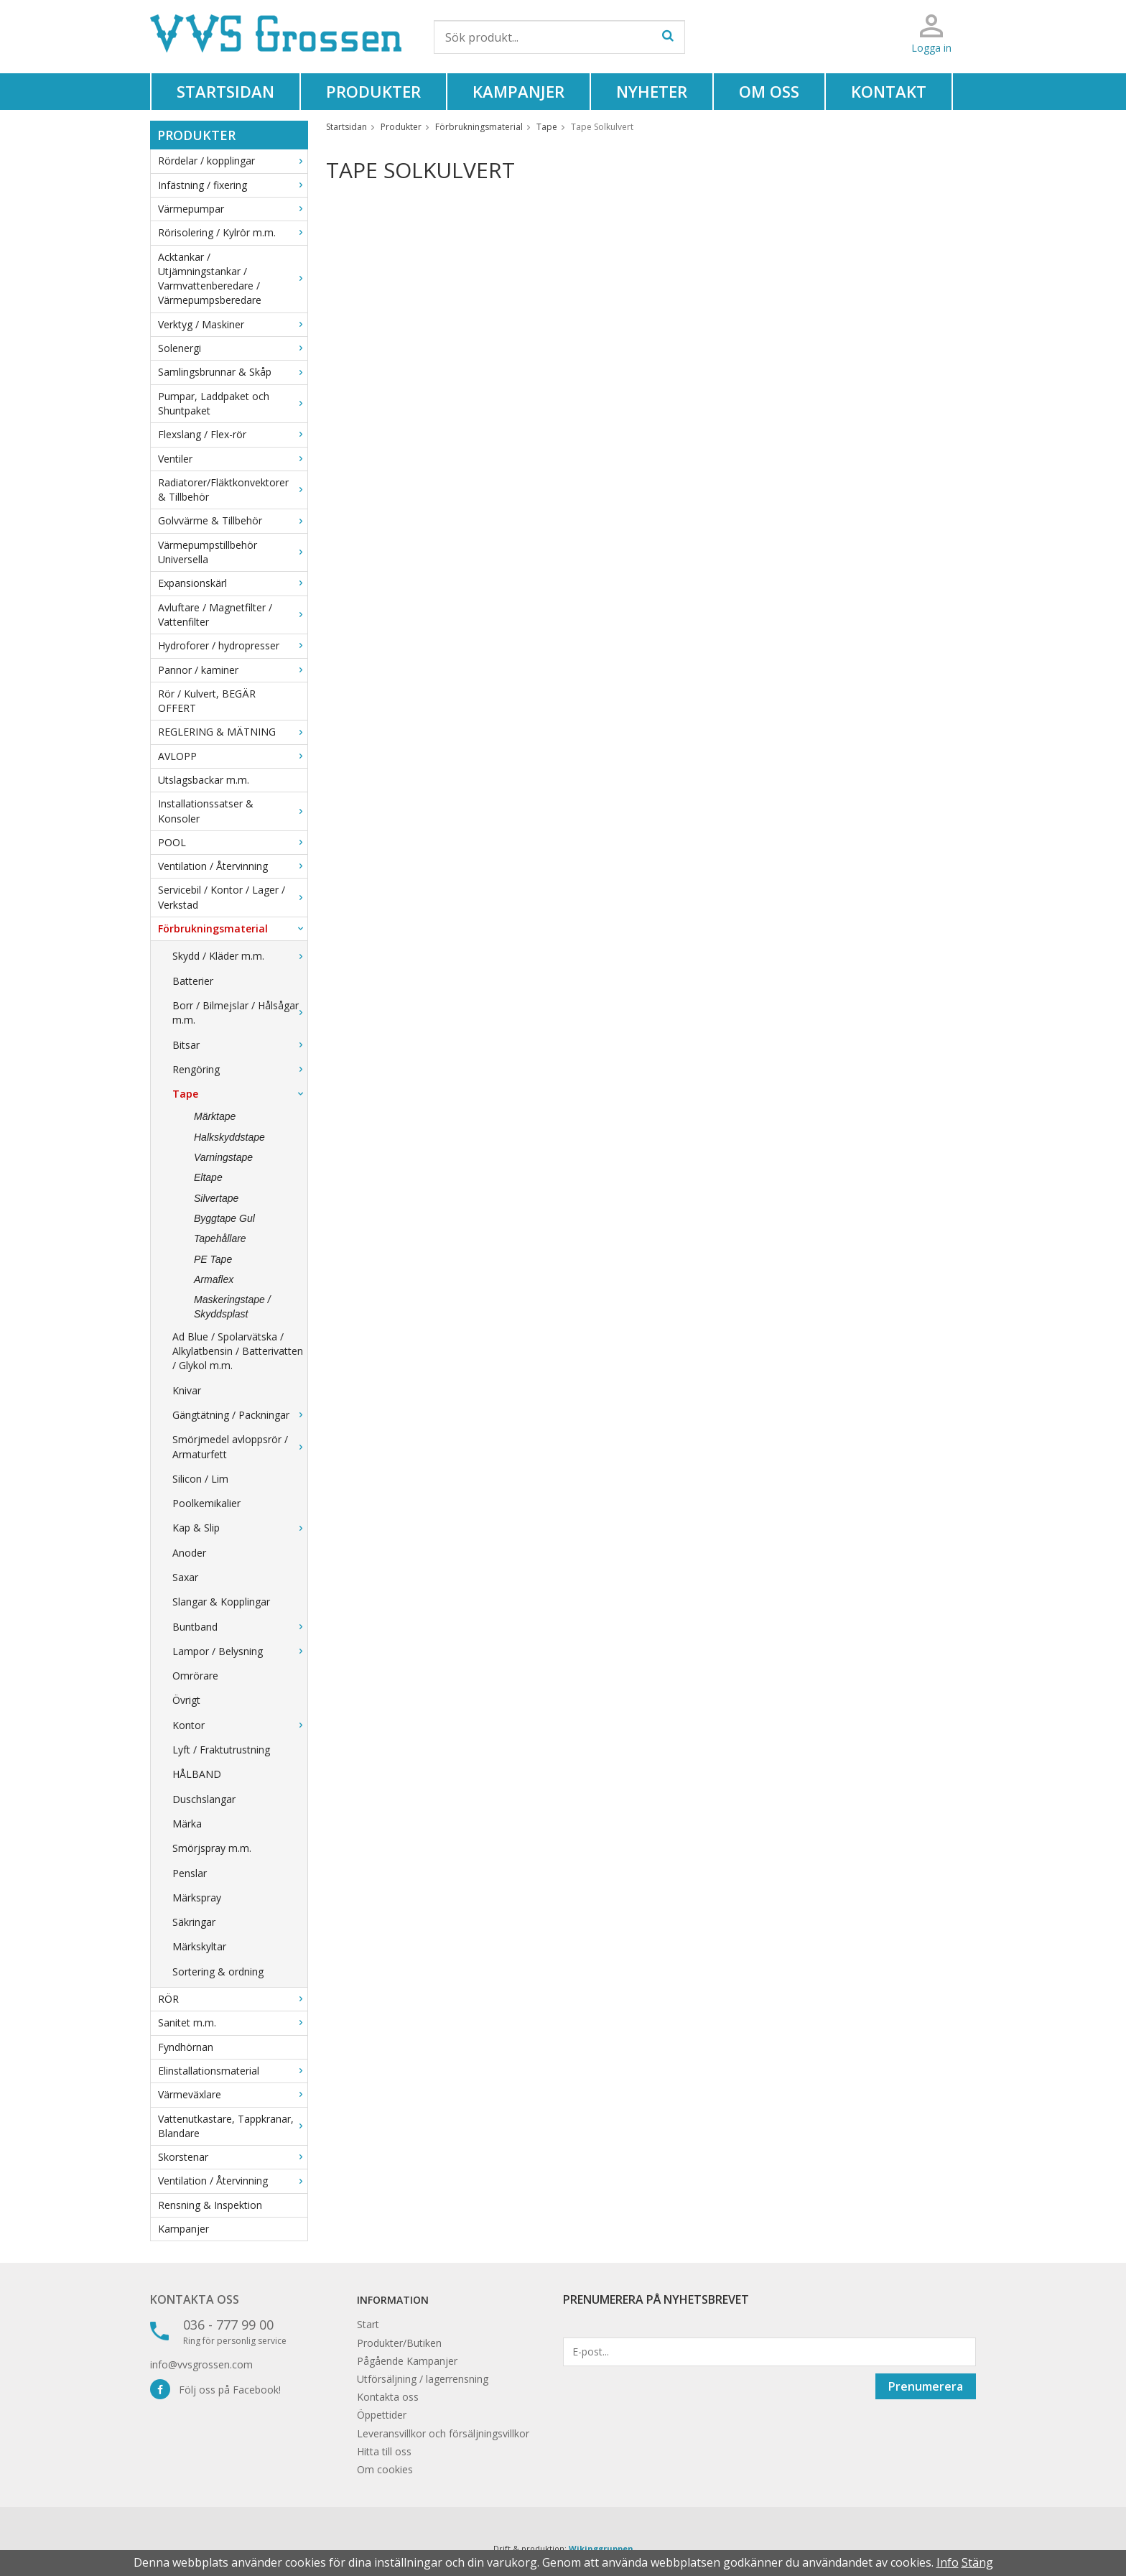  Describe the element at coordinates (239, 1527) in the screenshot. I see `Kap & Slip` at that location.